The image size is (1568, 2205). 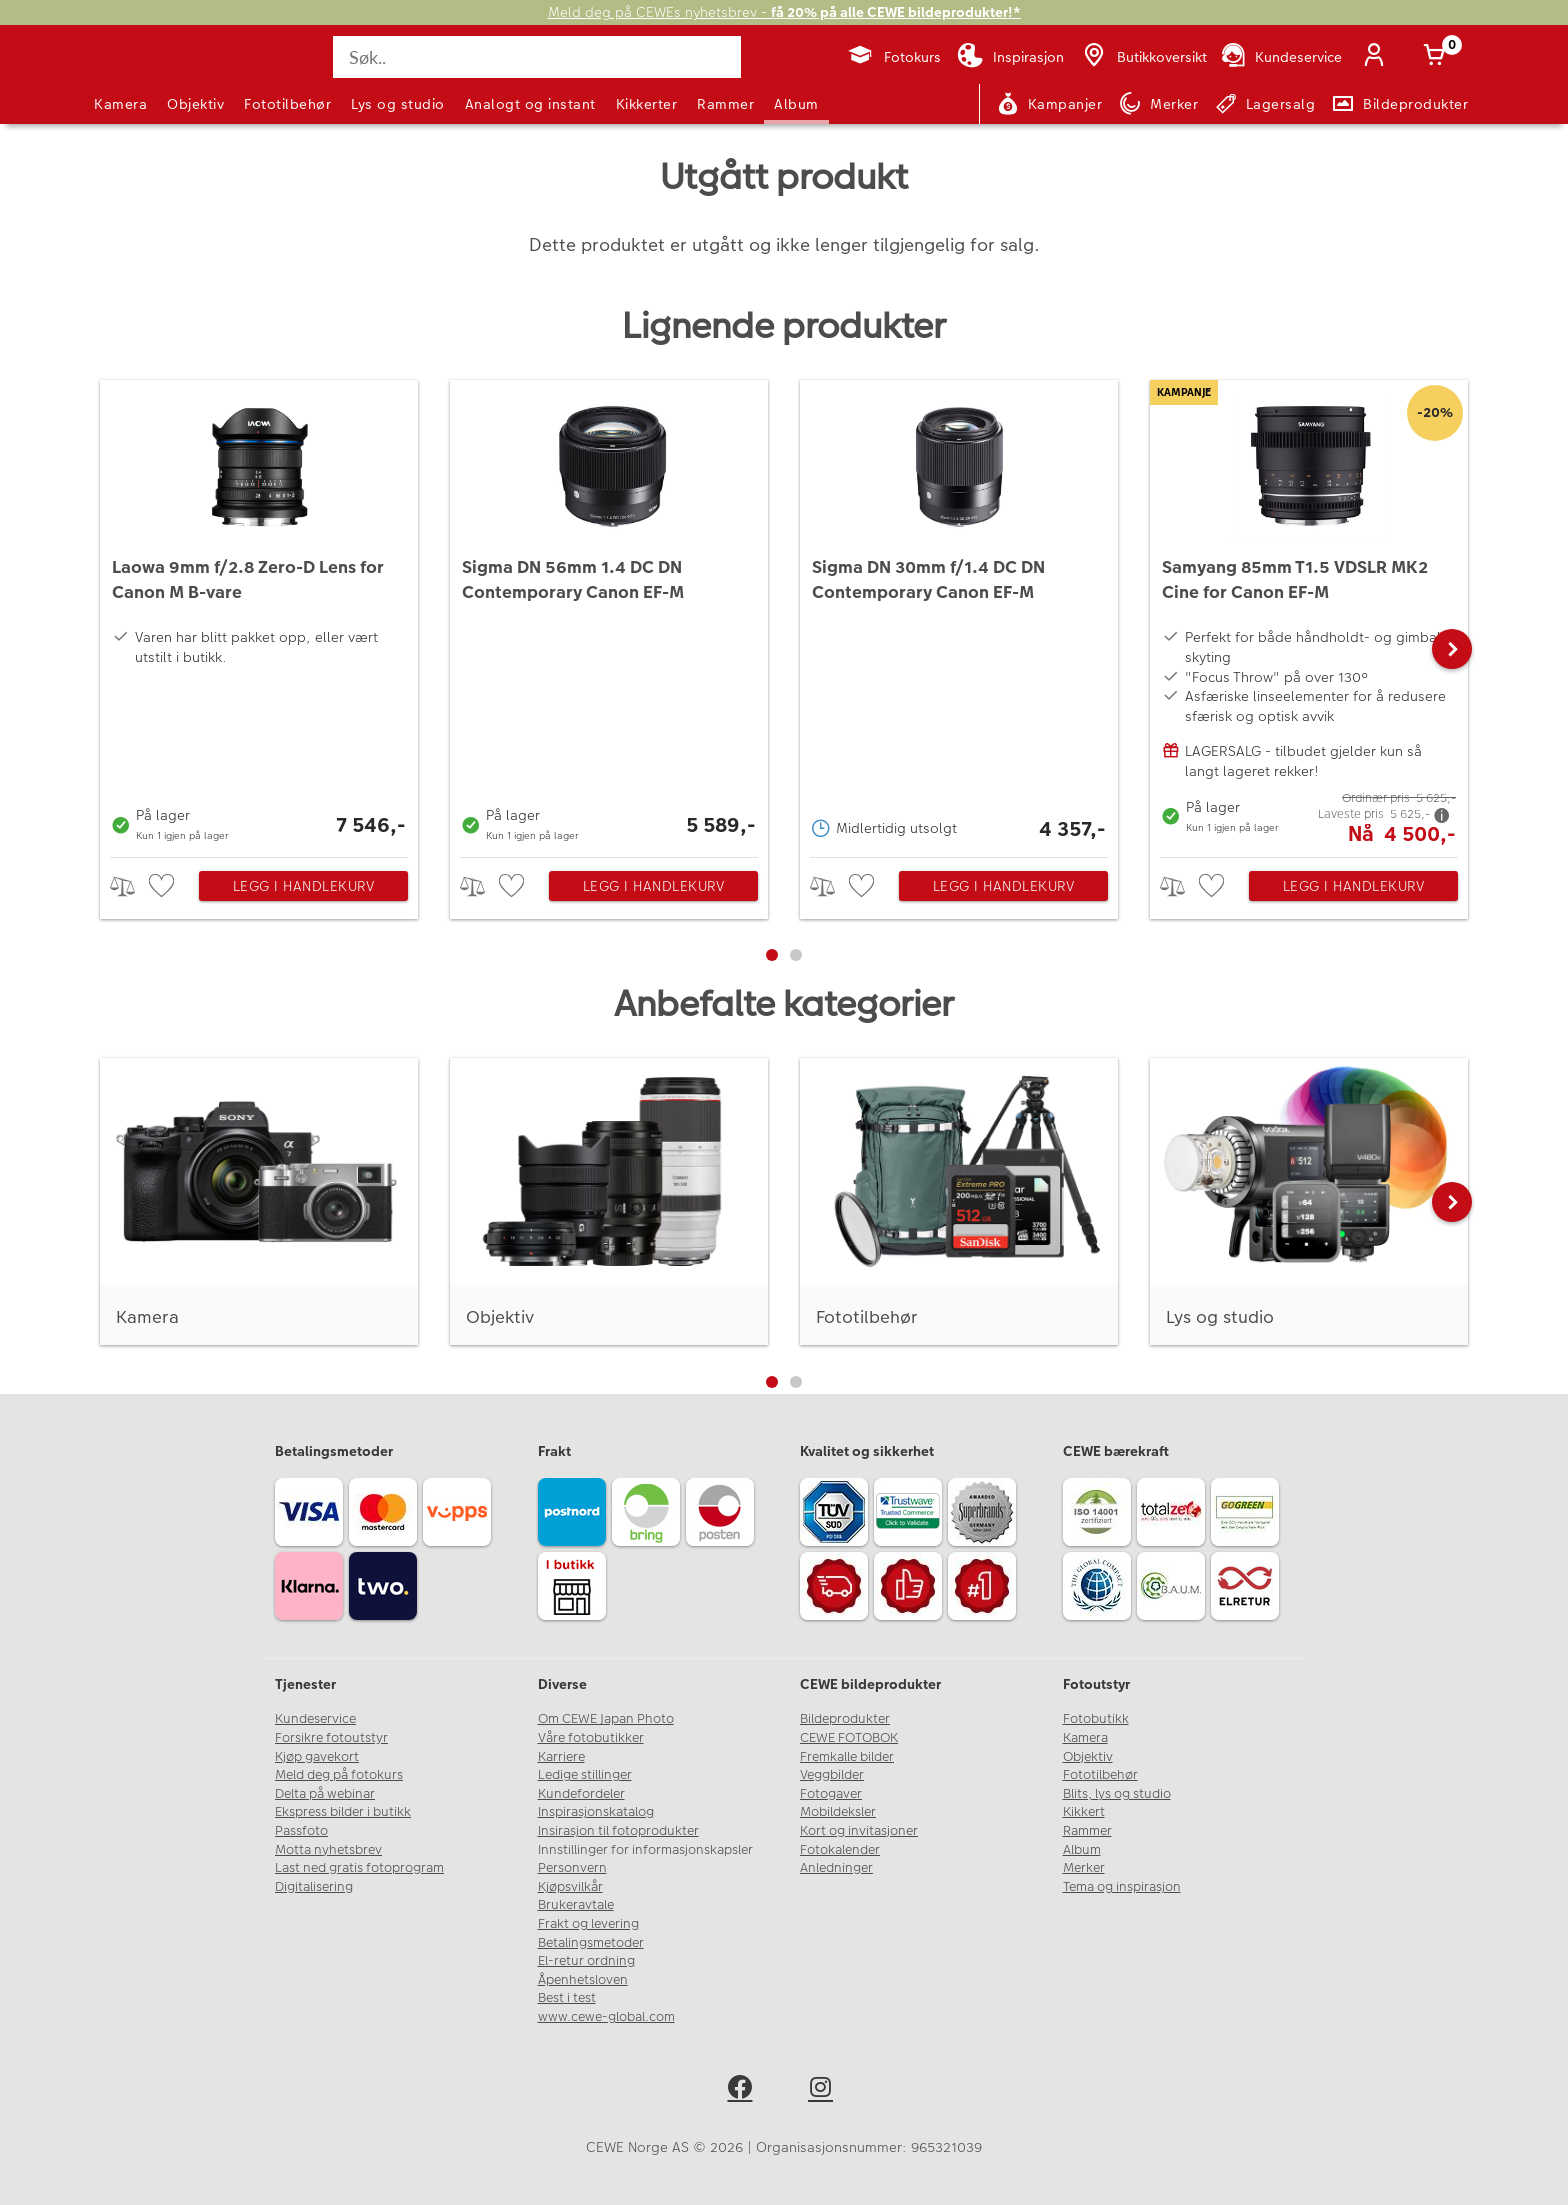 What do you see at coordinates (832, 1775) in the screenshot?
I see `Veggbilder` at bounding box center [832, 1775].